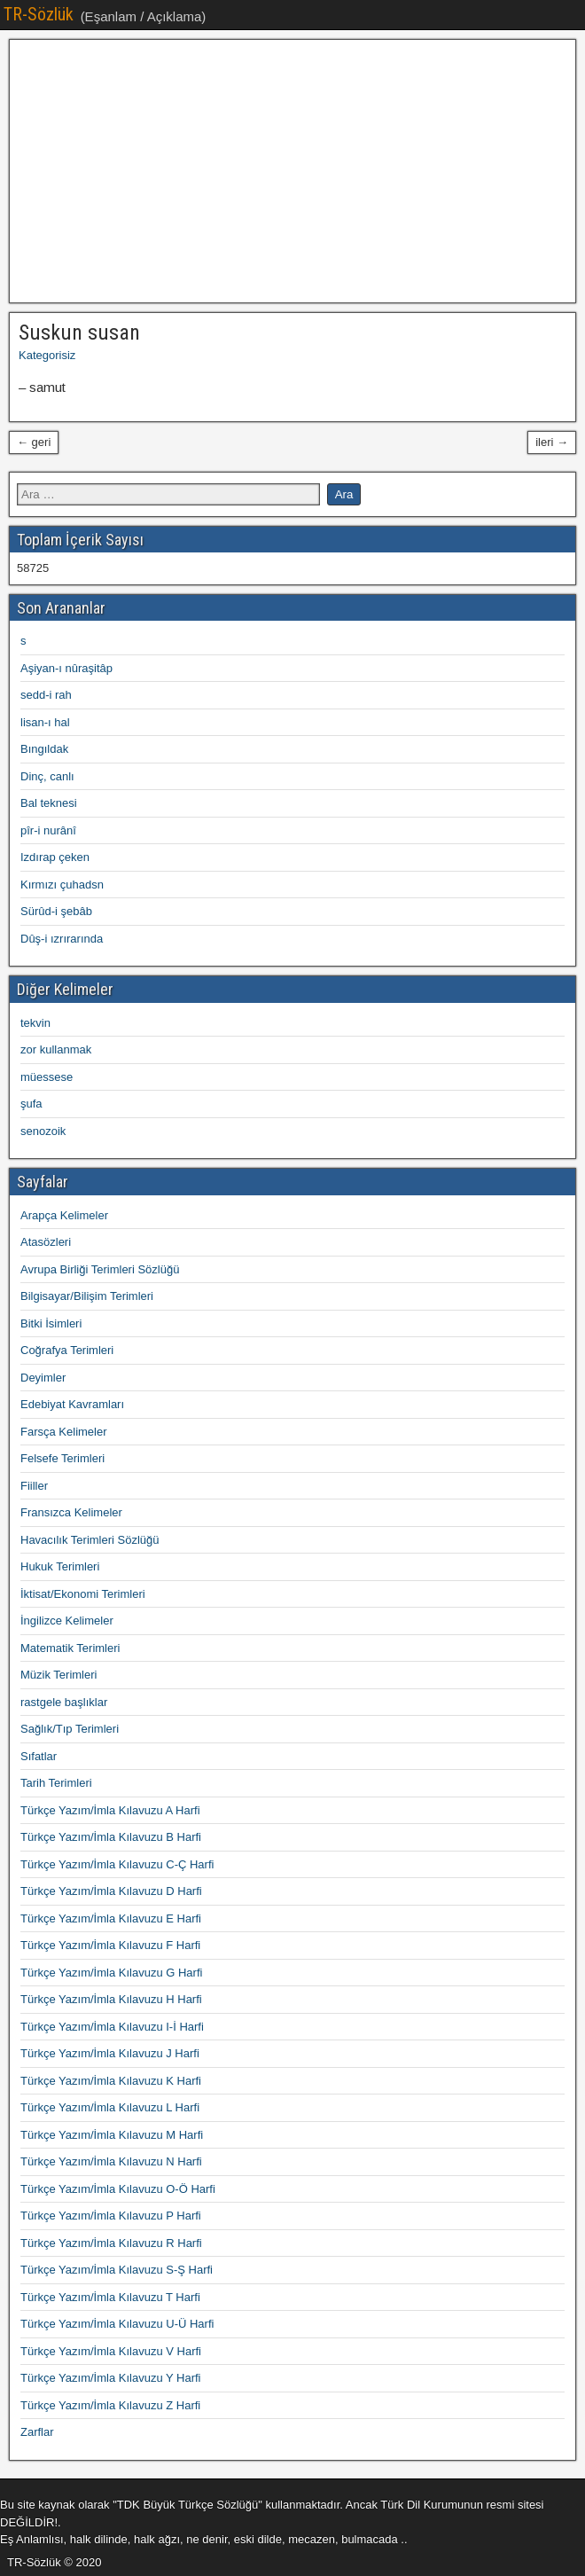 The width and height of the screenshot is (585, 2576). Describe the element at coordinates (38, 1756) in the screenshot. I see `Sıfatlar` at that location.